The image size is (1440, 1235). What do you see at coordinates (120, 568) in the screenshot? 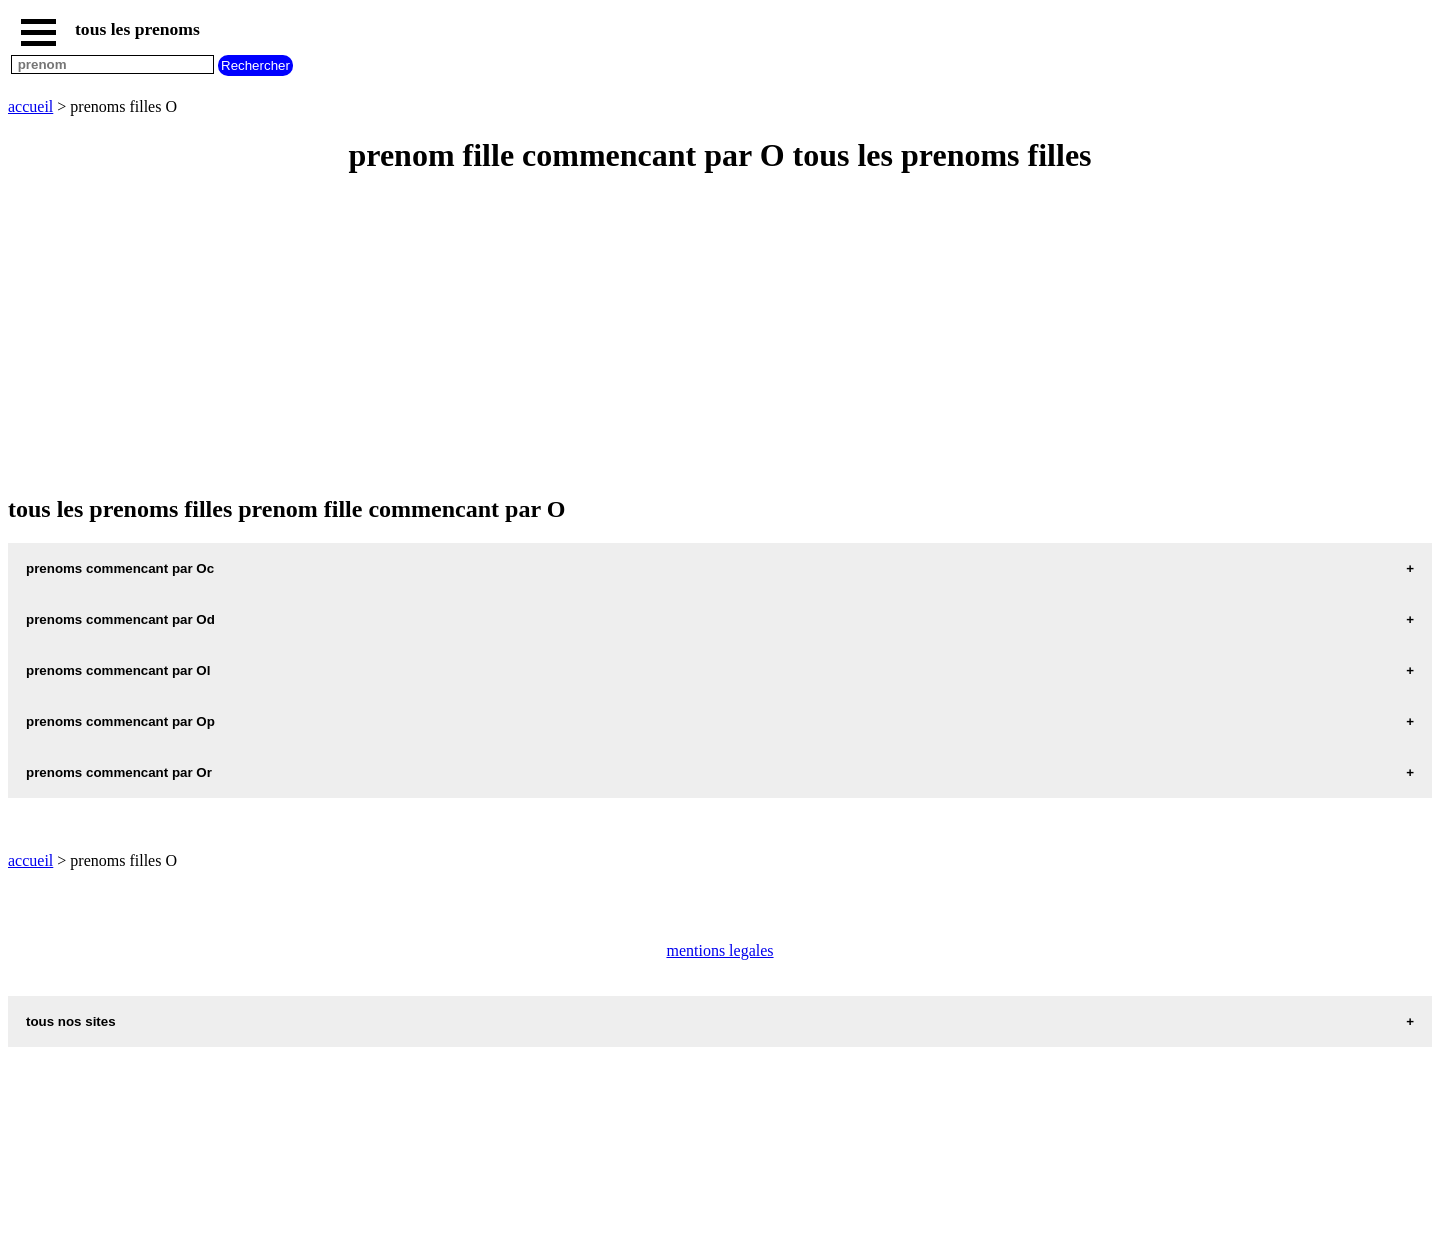
I see `prenoms commencant par Oc` at bounding box center [120, 568].